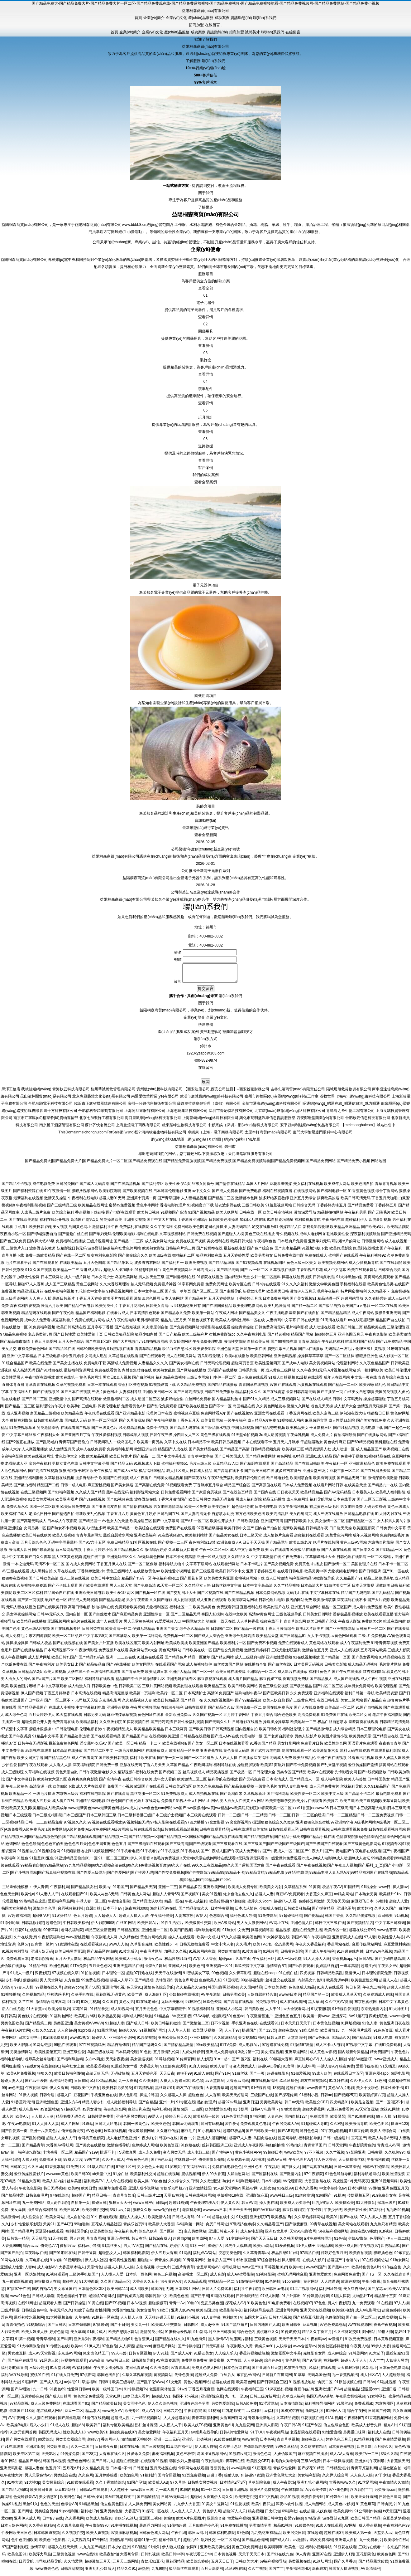 This screenshot has height=2576, width=411. Describe the element at coordinates (204, 1611) in the screenshot. I see `欧美另类黄色` at that location.